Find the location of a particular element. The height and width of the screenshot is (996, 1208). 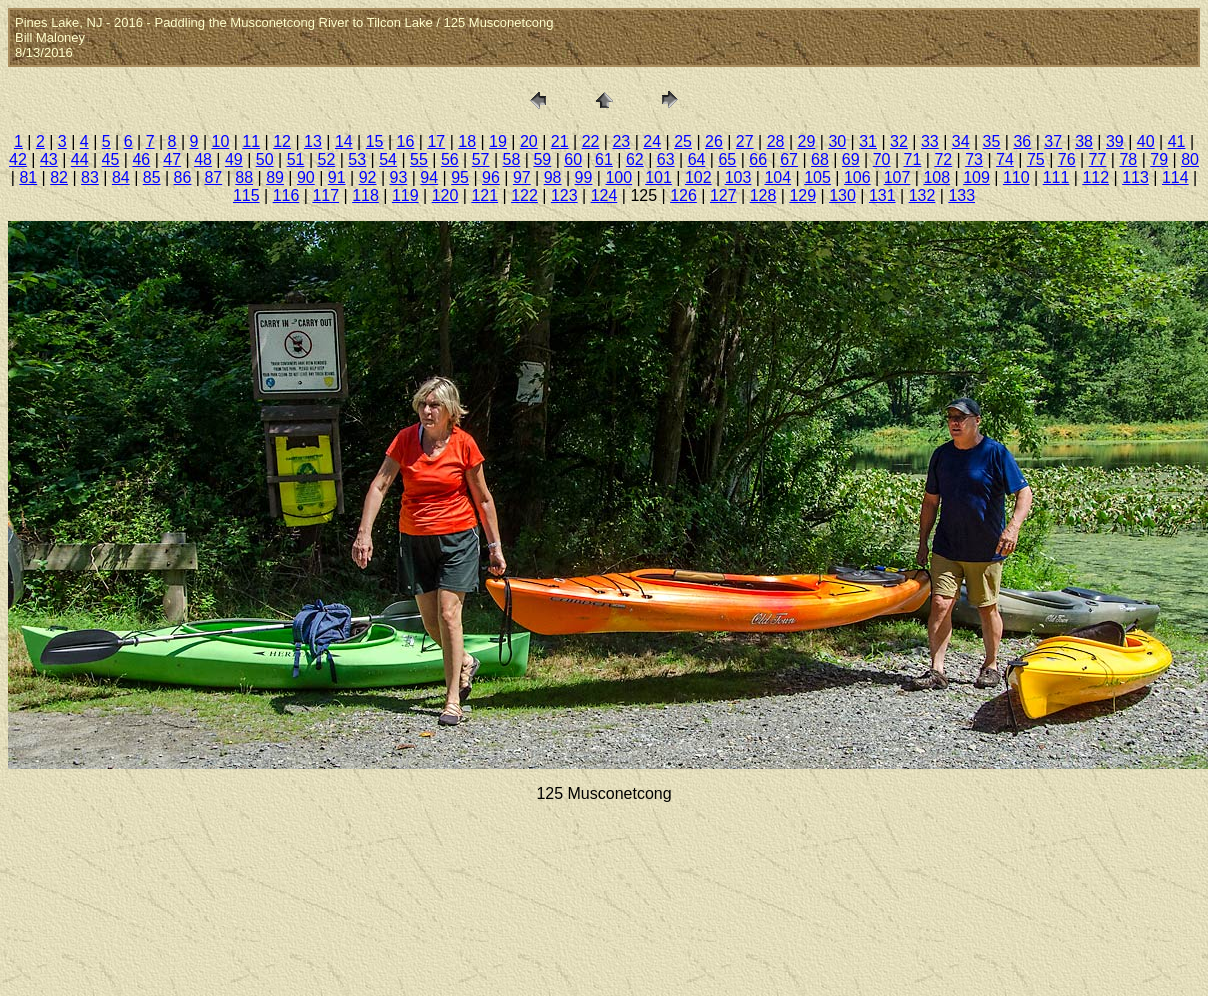

42 is located at coordinates (18, 159).